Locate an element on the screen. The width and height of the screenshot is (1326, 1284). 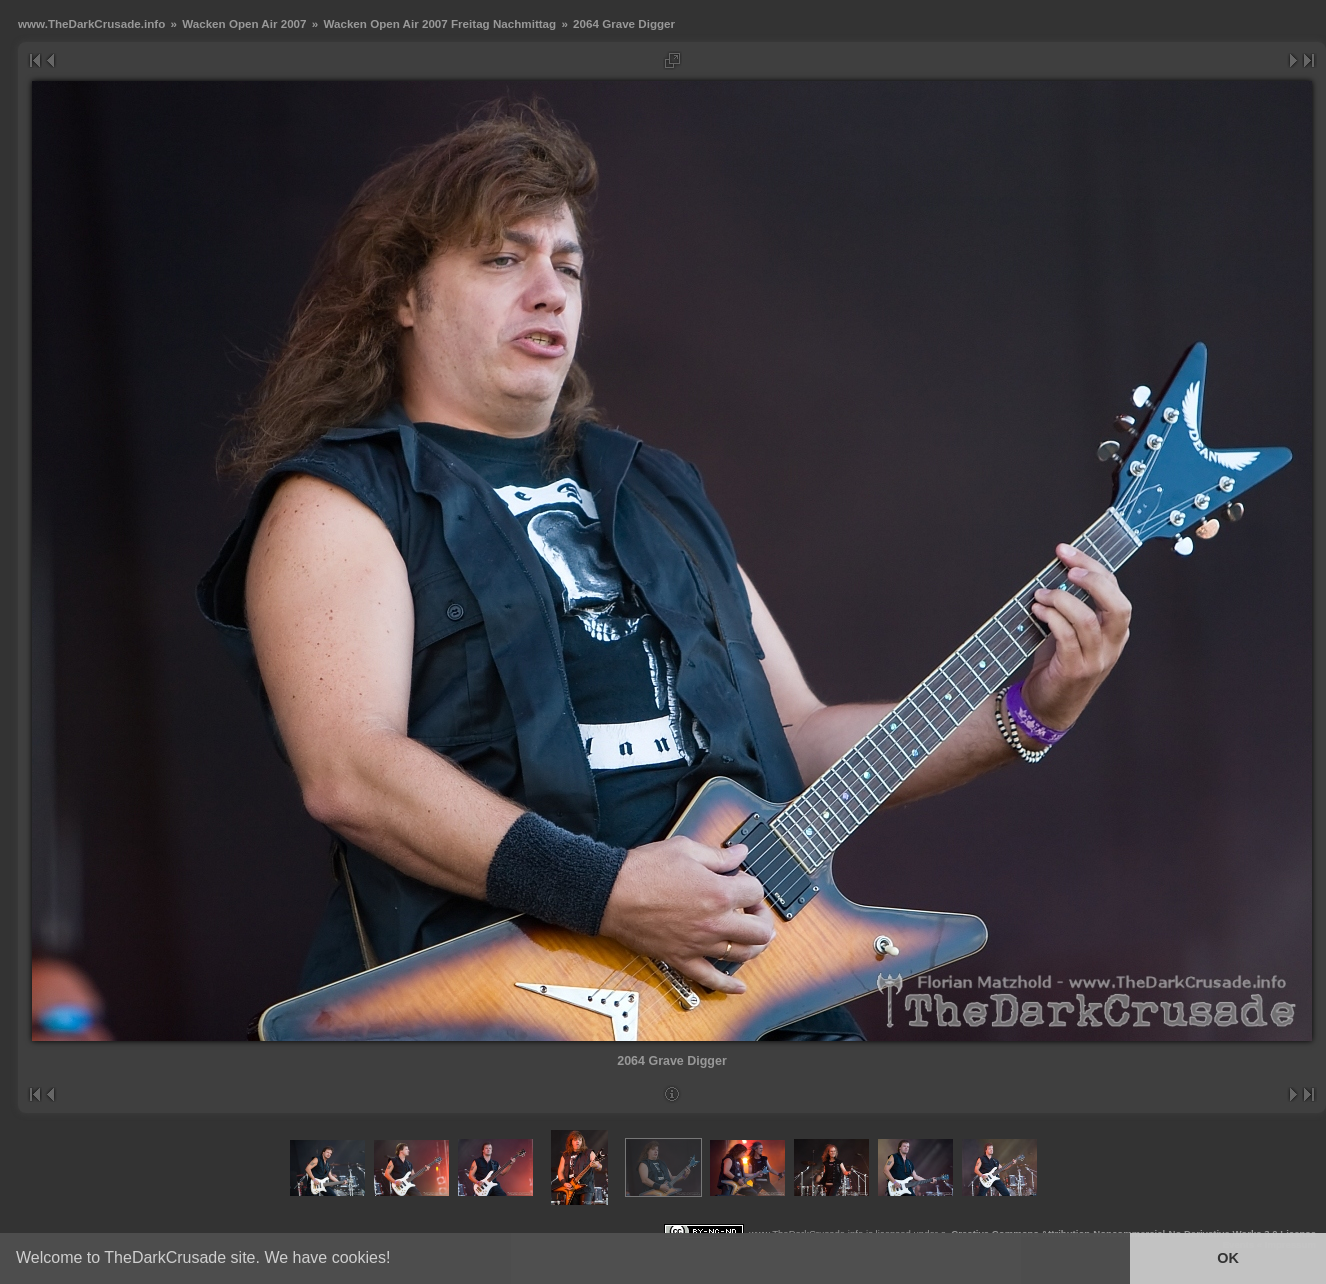
www.TheDarkCrusade.info is located at coordinates (91, 23).